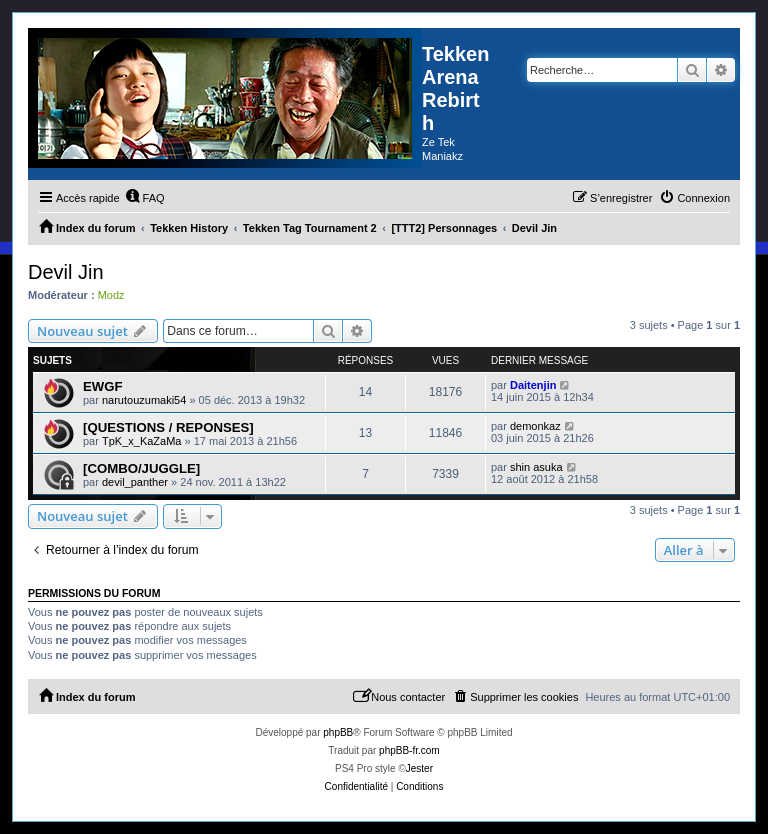  Describe the element at coordinates (111, 295) in the screenshot. I see `Modz` at that location.